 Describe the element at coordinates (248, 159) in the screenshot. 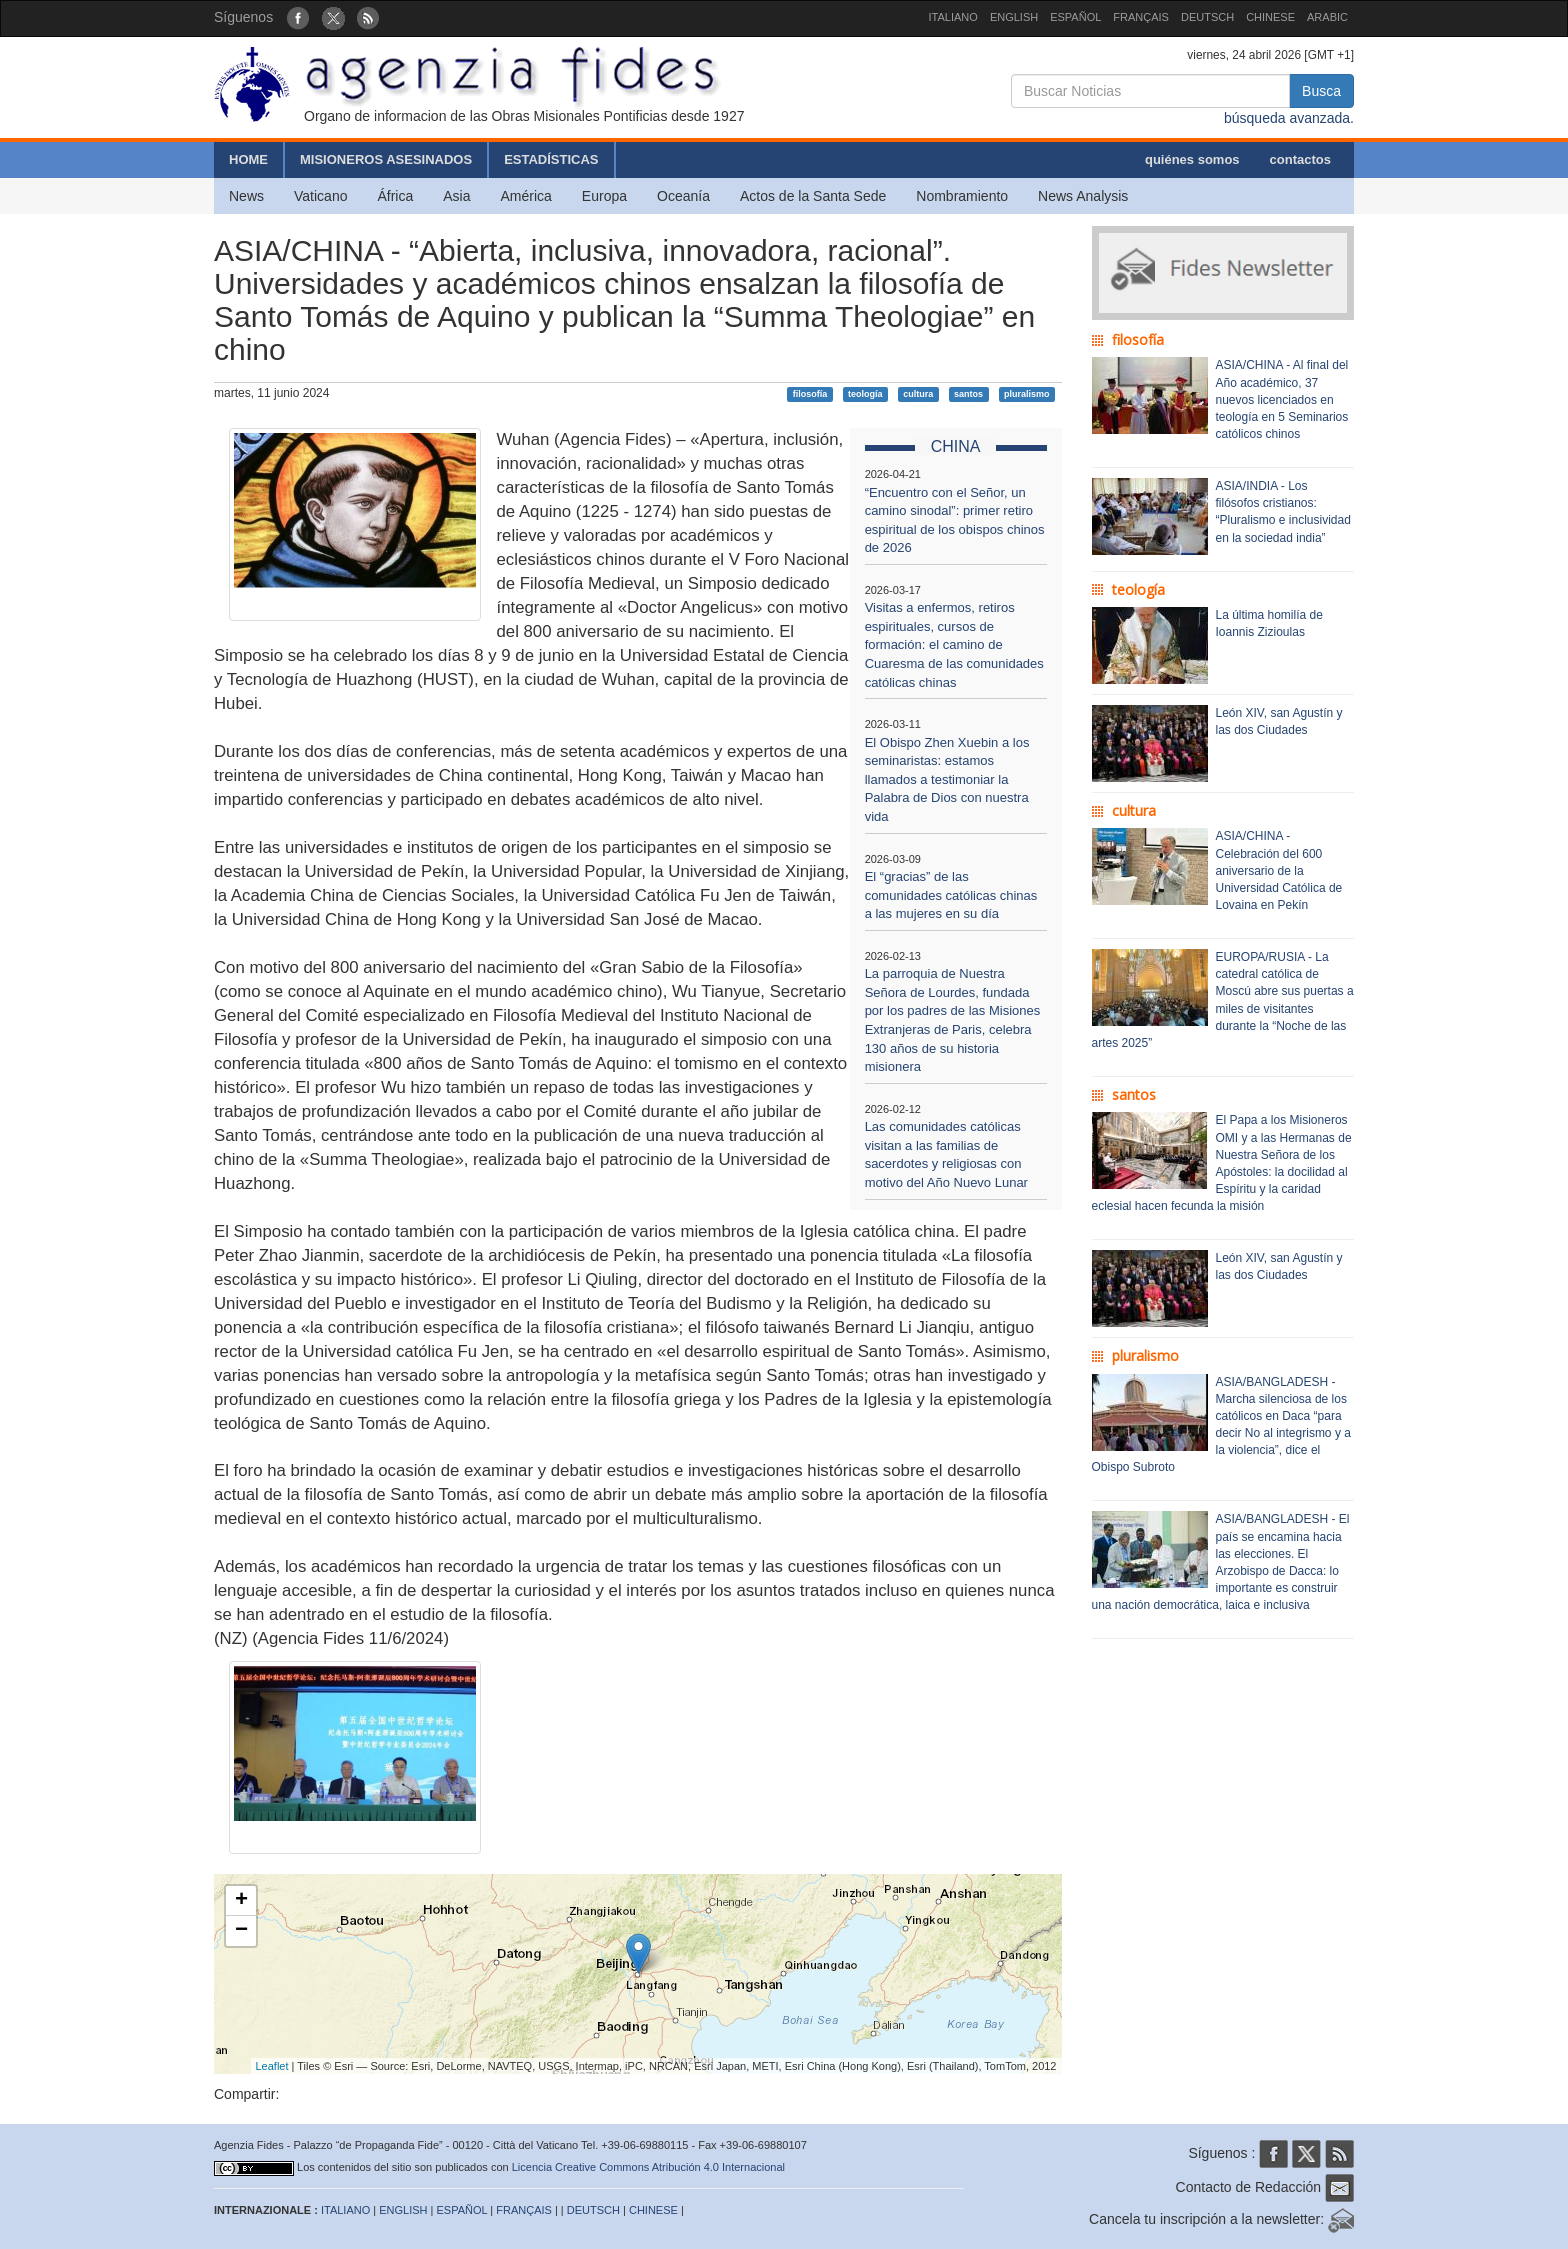

I see `HOME` at that location.